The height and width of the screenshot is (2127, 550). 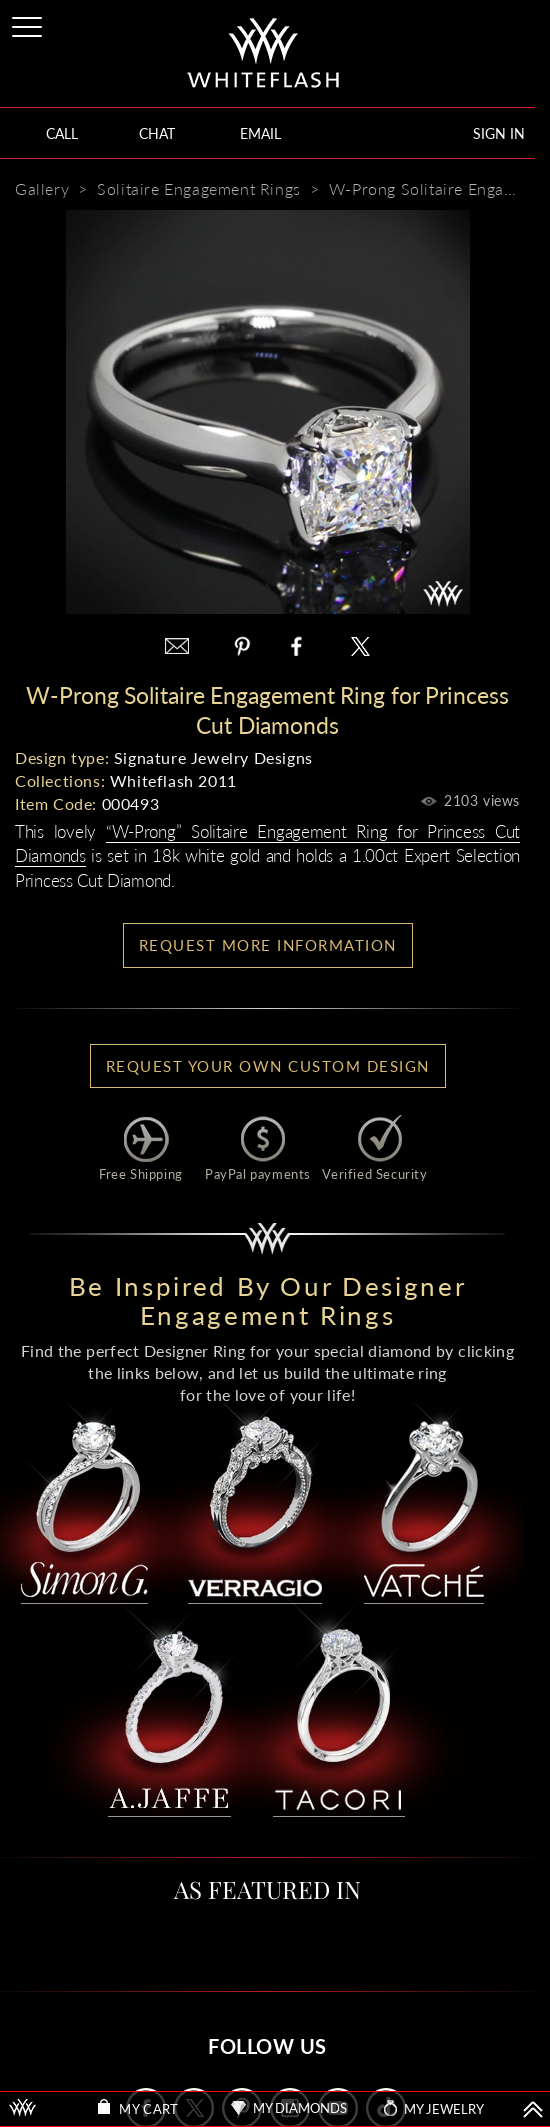 I want to click on Request your own Custom Design, so click(x=268, y=1066).